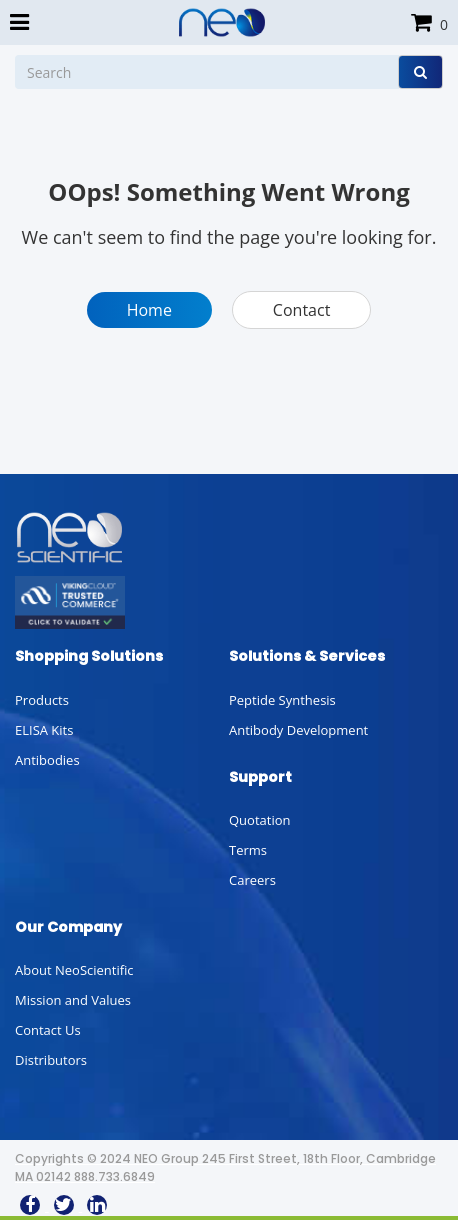  Describe the element at coordinates (74, 970) in the screenshot. I see `About NeoScientific` at that location.